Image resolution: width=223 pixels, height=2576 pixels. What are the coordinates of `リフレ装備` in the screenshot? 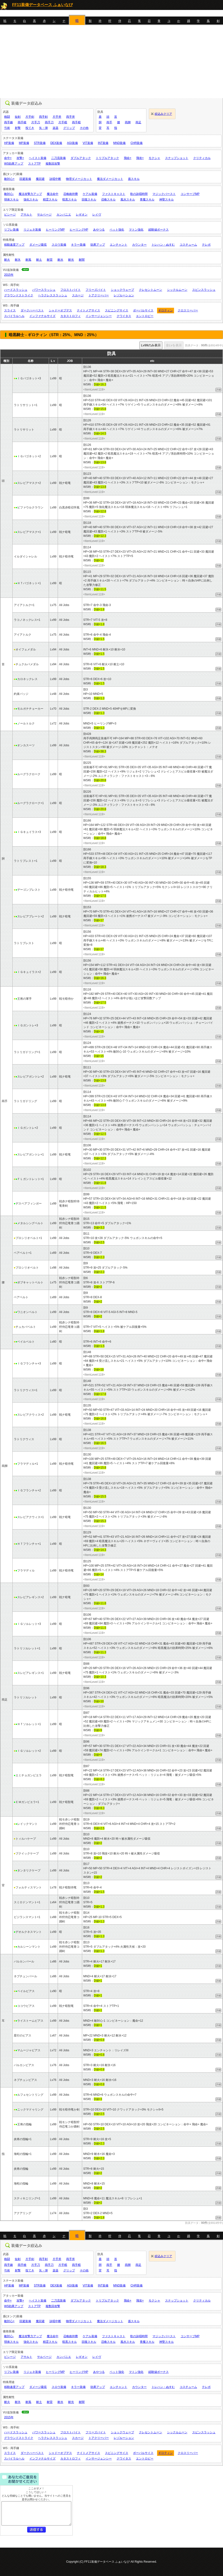 It's located at (11, 229).